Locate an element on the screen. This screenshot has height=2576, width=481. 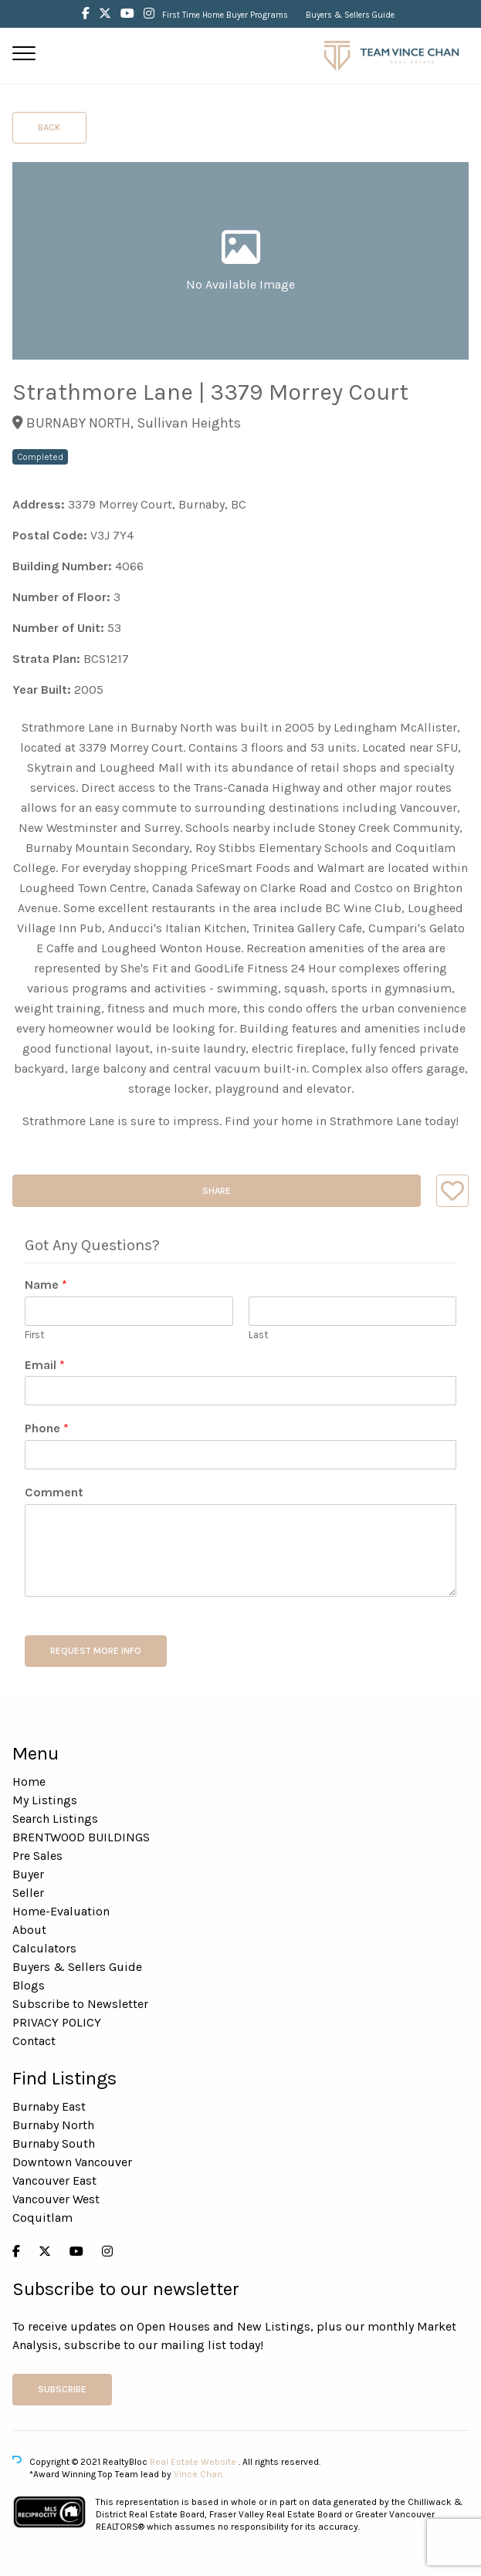
Pre Sales is located at coordinates (37, 1855).